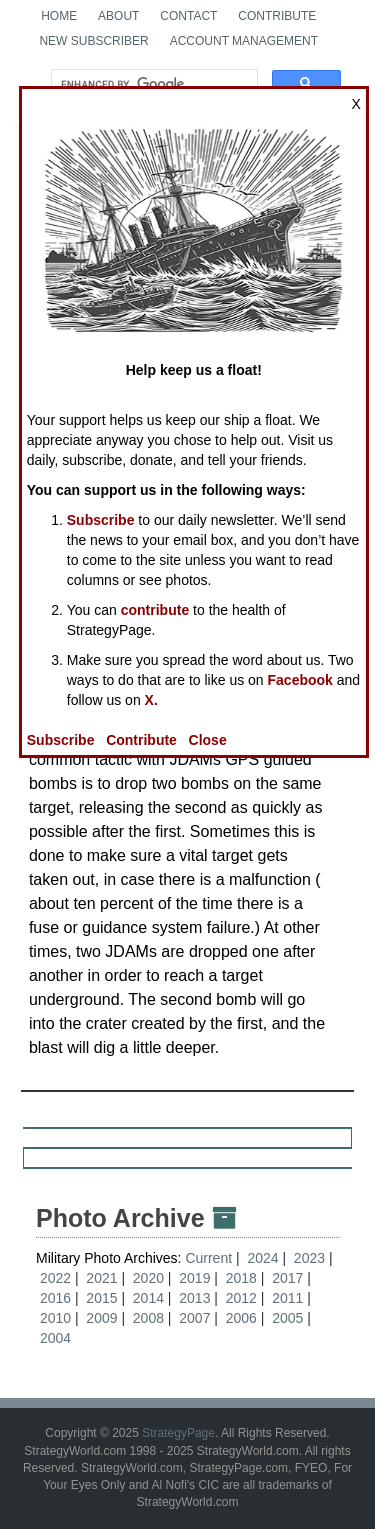 The width and height of the screenshot is (375, 1529). Describe the element at coordinates (241, 1278) in the screenshot. I see `2018` at that location.